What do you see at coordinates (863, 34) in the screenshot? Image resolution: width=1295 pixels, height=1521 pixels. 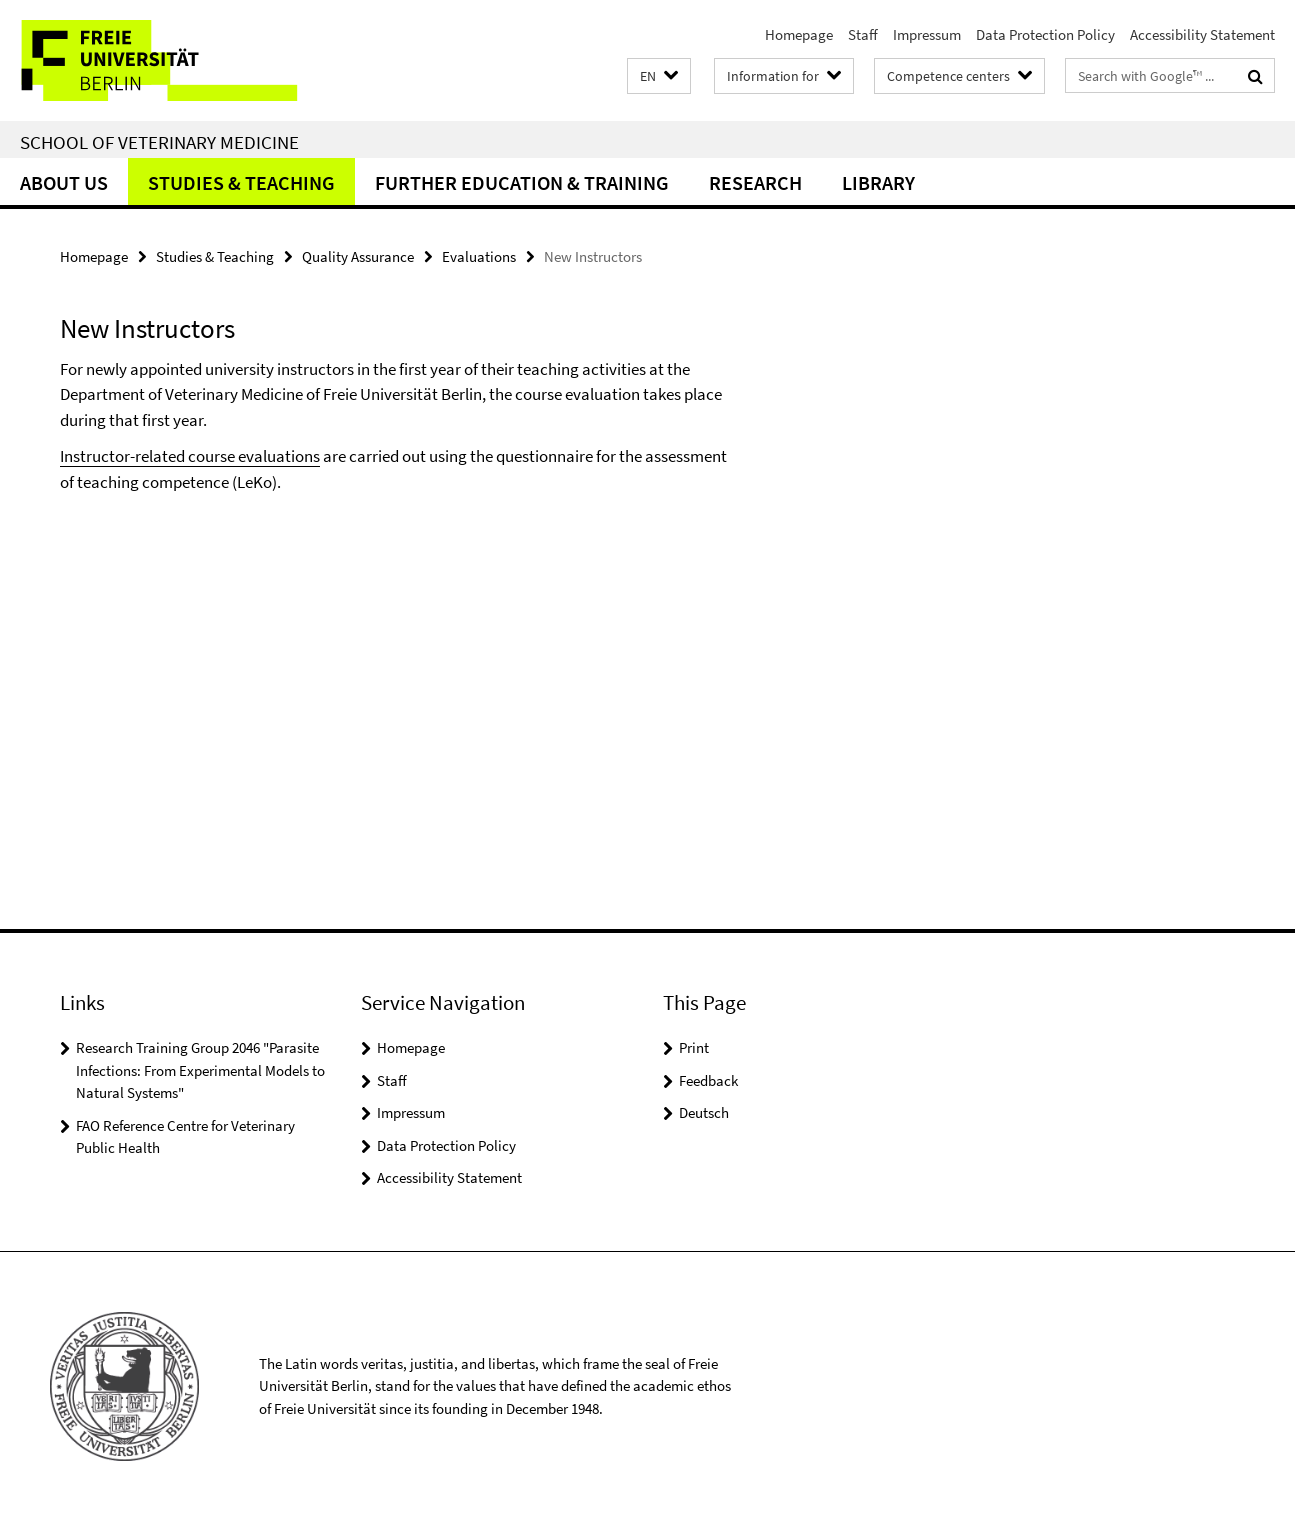 I see `Staff` at bounding box center [863, 34].